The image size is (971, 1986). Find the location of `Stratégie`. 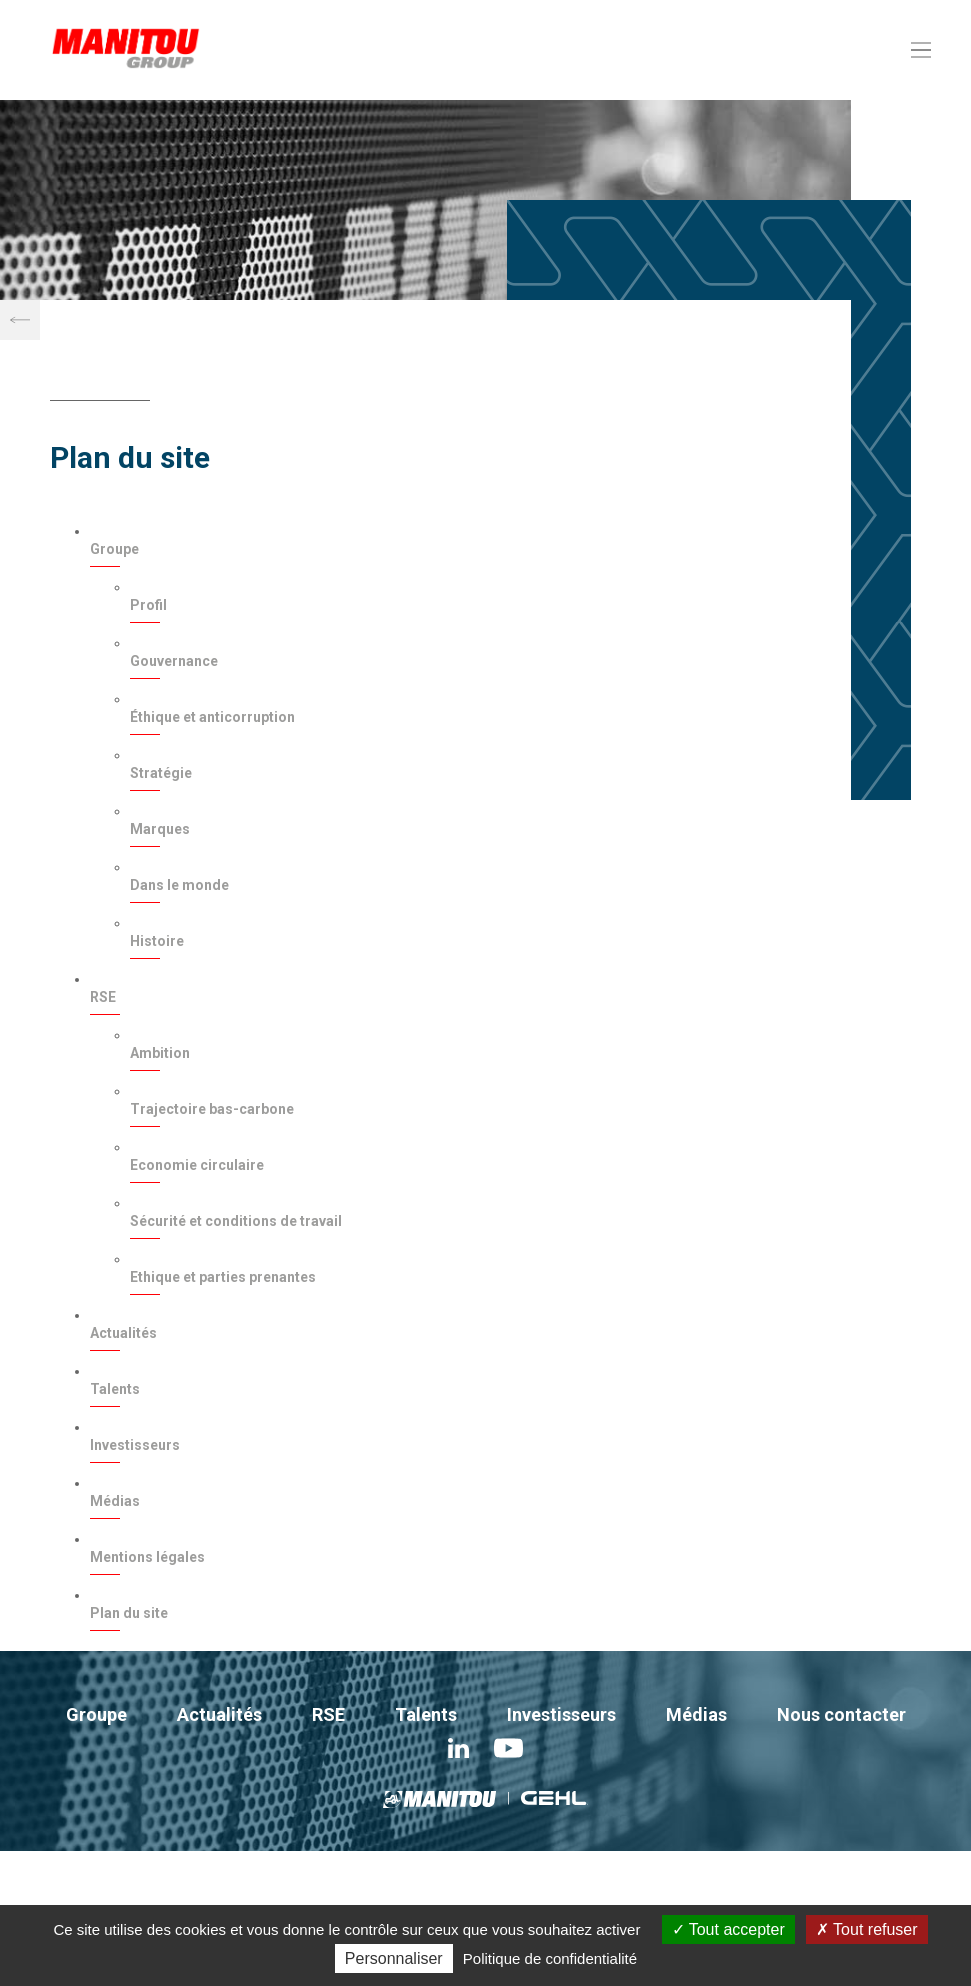

Stratégie is located at coordinates (161, 773).